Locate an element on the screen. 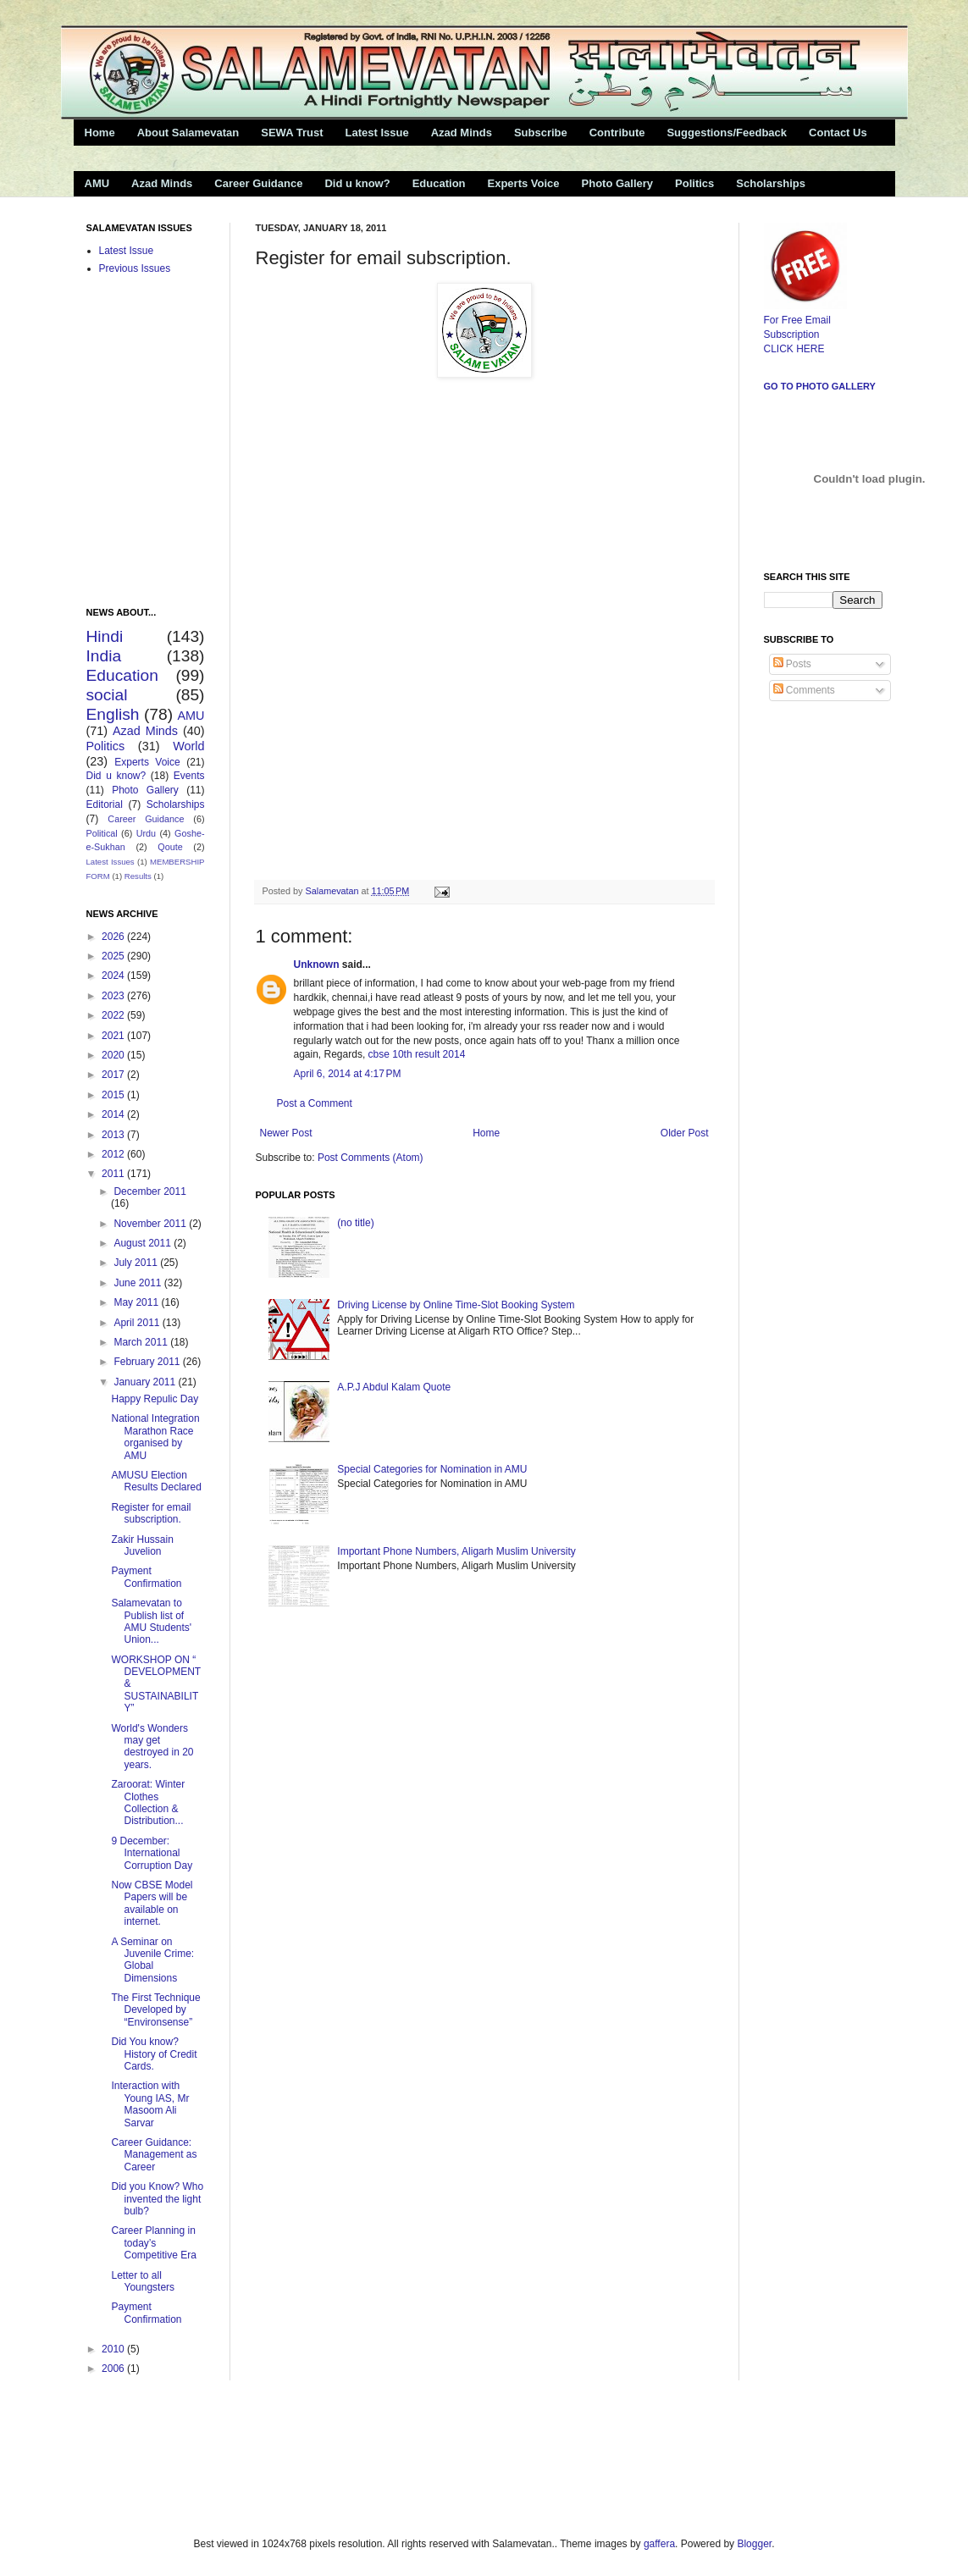 The height and width of the screenshot is (2576, 968). 2011 is located at coordinates (114, 1174).